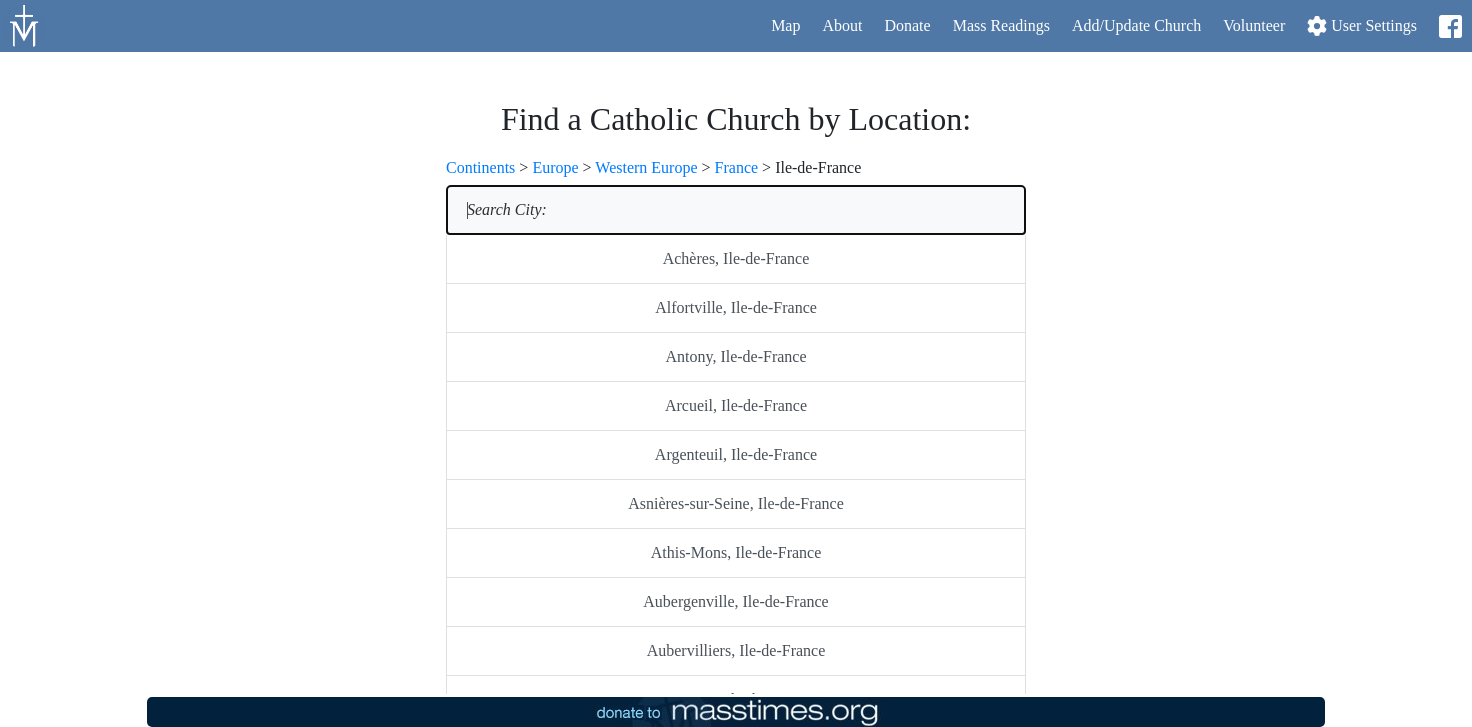 Image resolution: width=1472 pixels, height=727 pixels. What do you see at coordinates (842, 25) in the screenshot?
I see `About` at bounding box center [842, 25].